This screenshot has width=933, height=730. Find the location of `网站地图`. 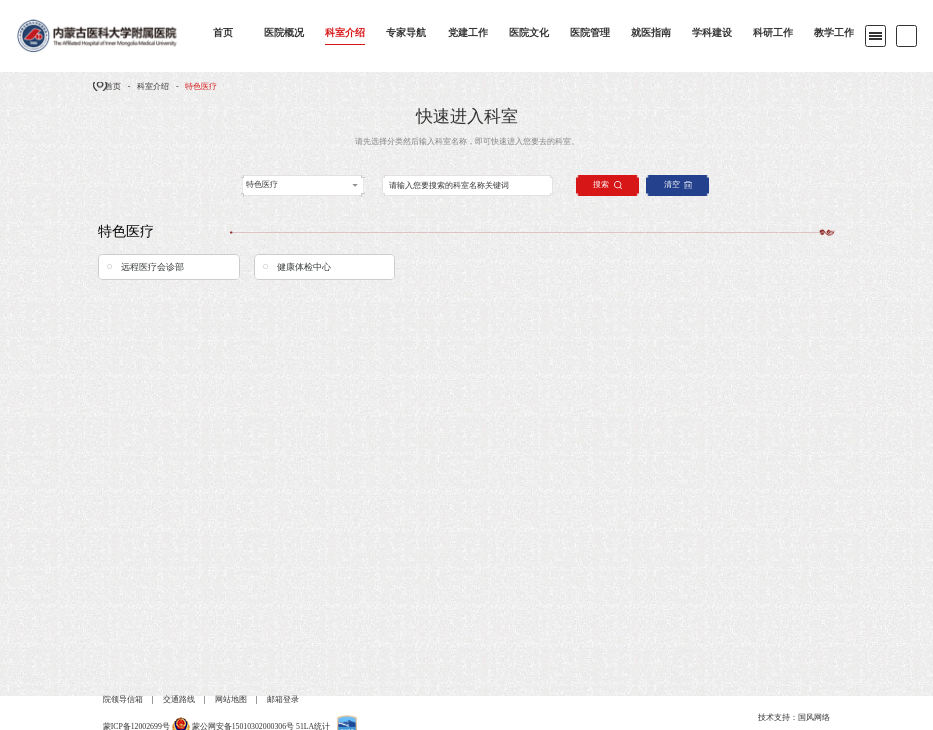

网站地图 is located at coordinates (231, 699).